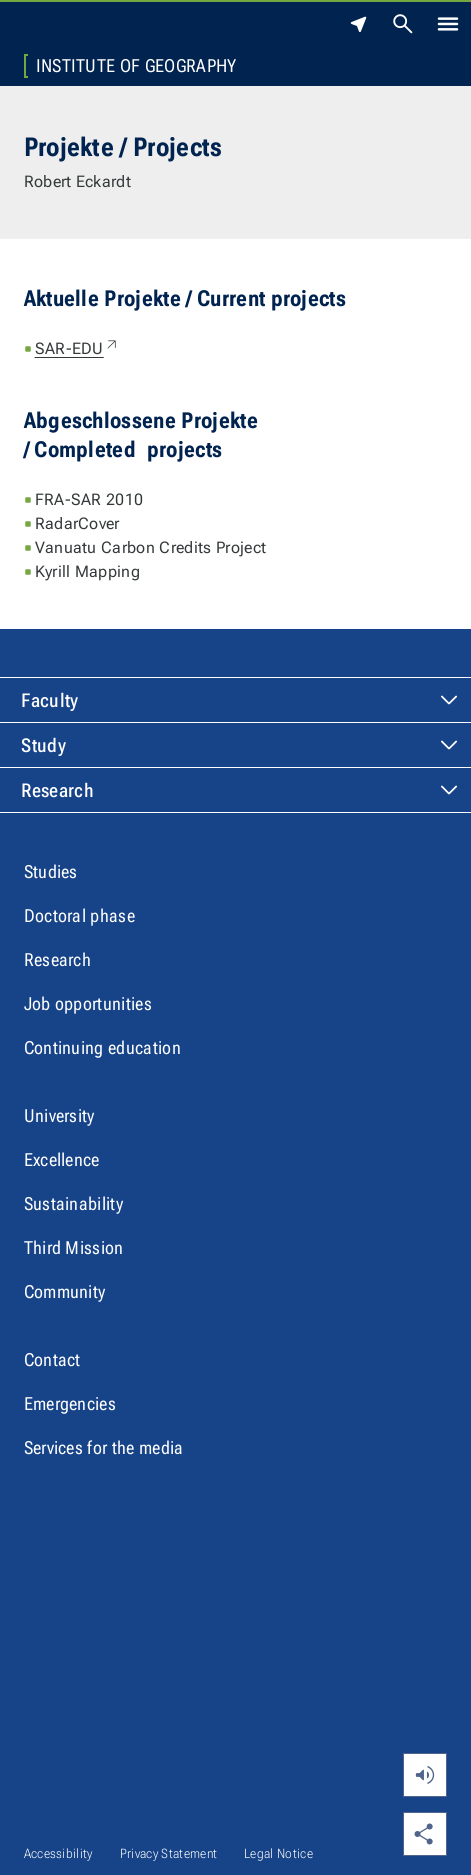 The height and width of the screenshot is (1875, 471). I want to click on Job opportunities, so click(88, 1003).